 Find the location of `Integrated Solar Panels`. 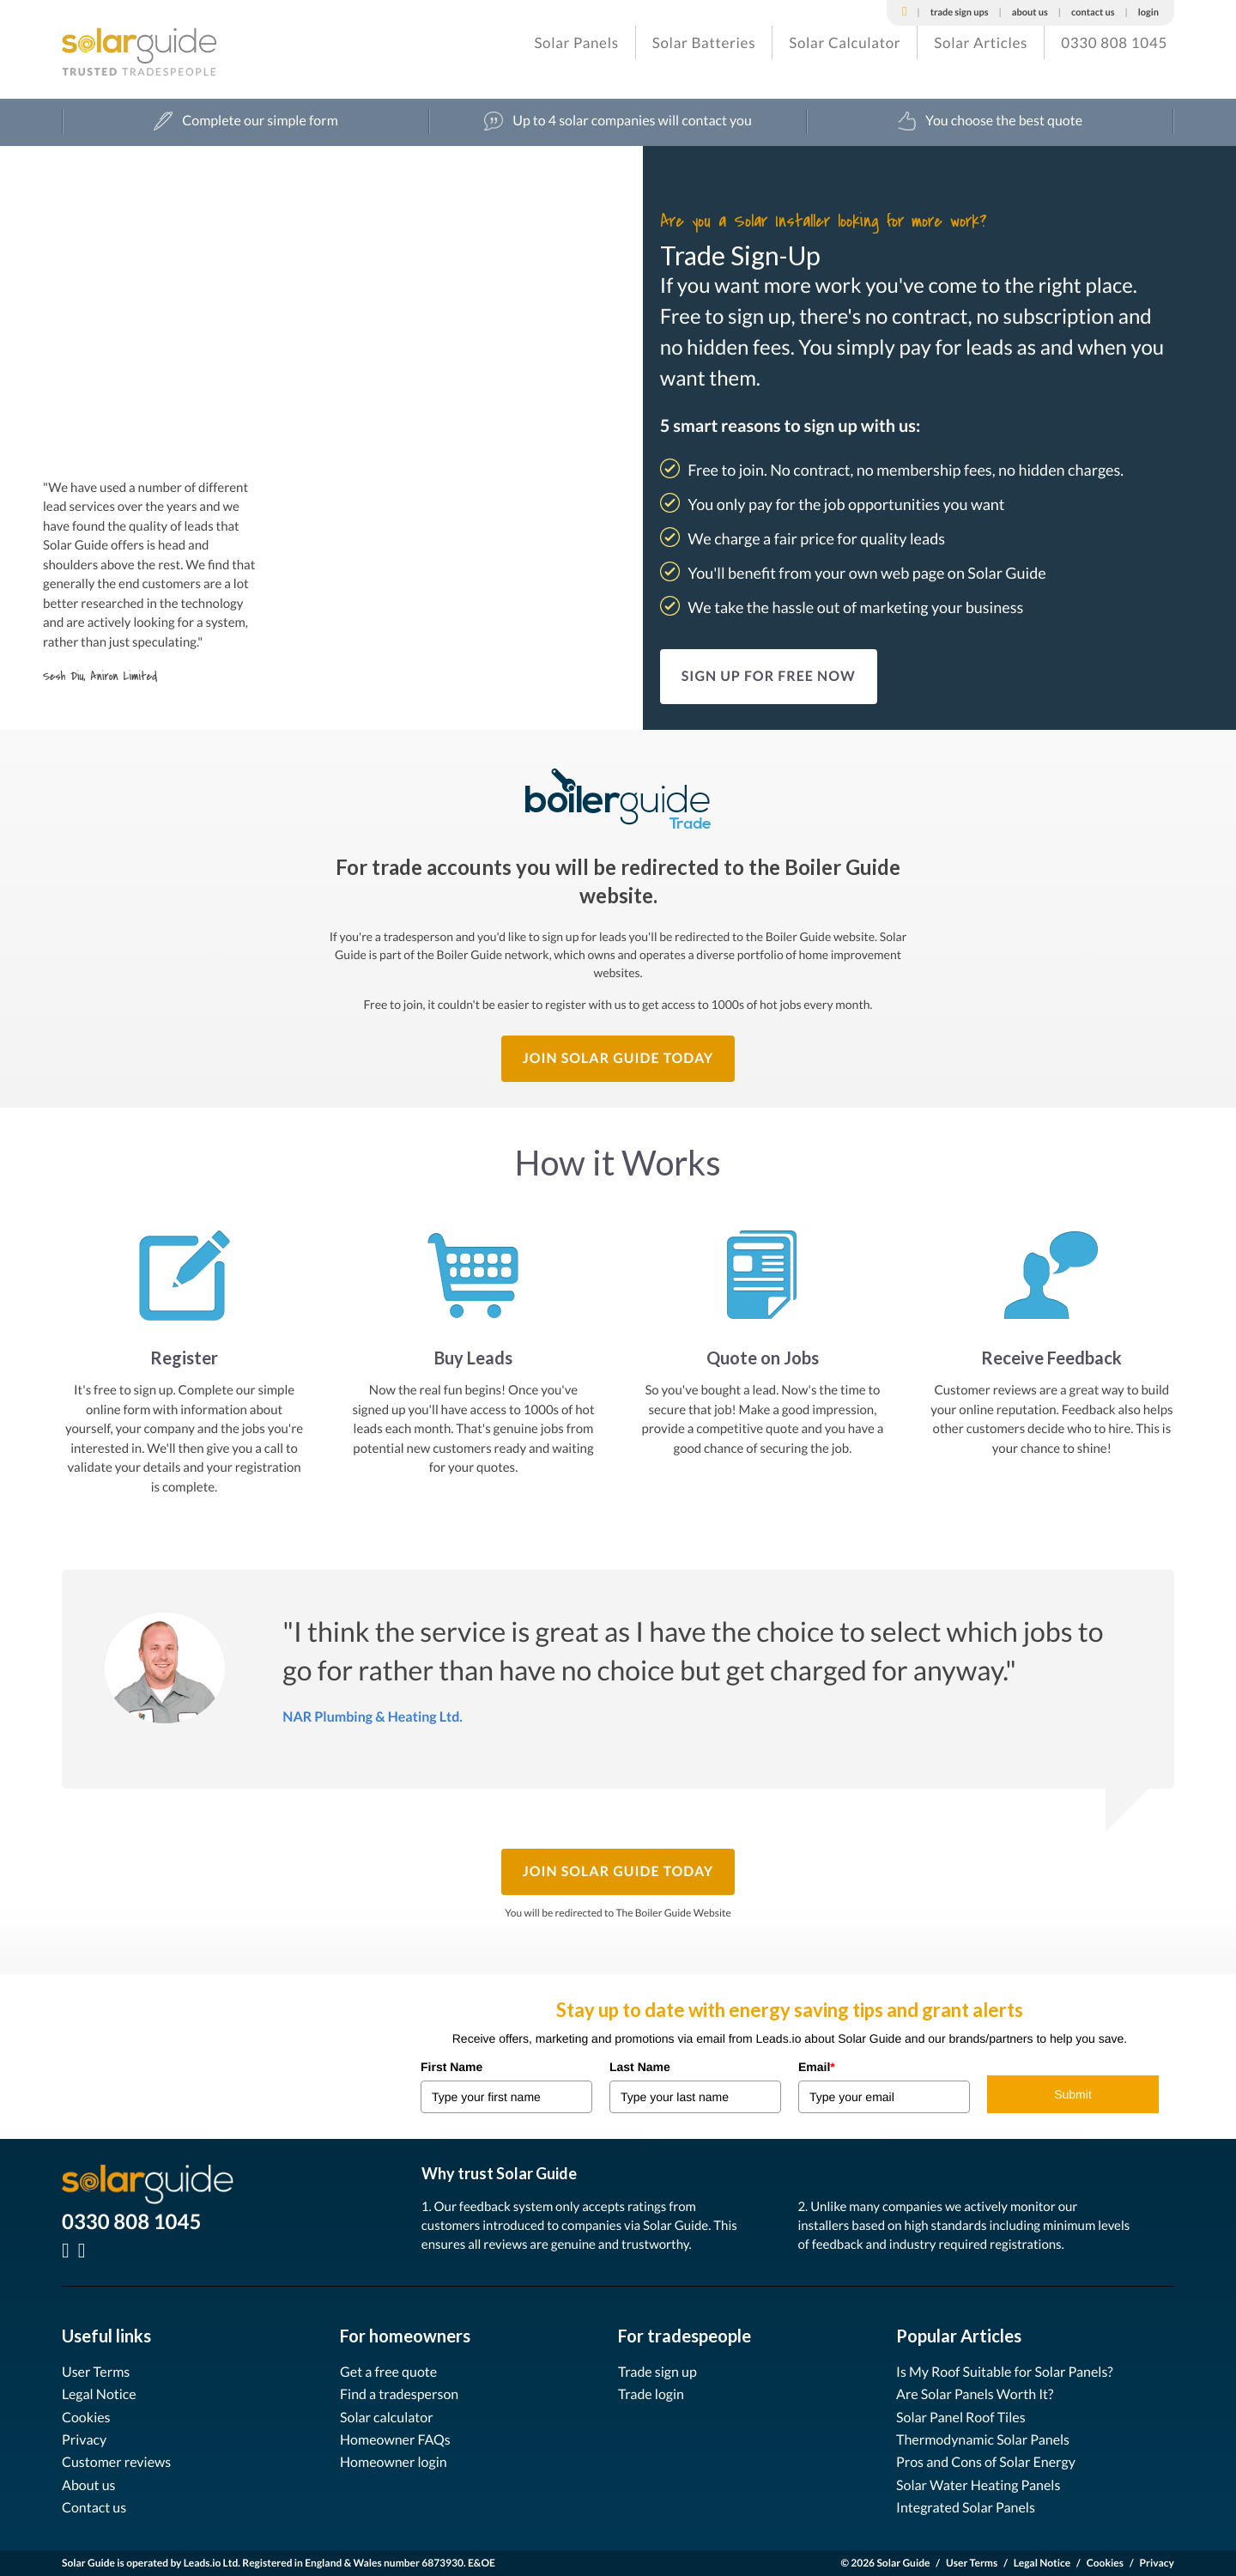

Integrated Solar Panels is located at coordinates (965, 2508).